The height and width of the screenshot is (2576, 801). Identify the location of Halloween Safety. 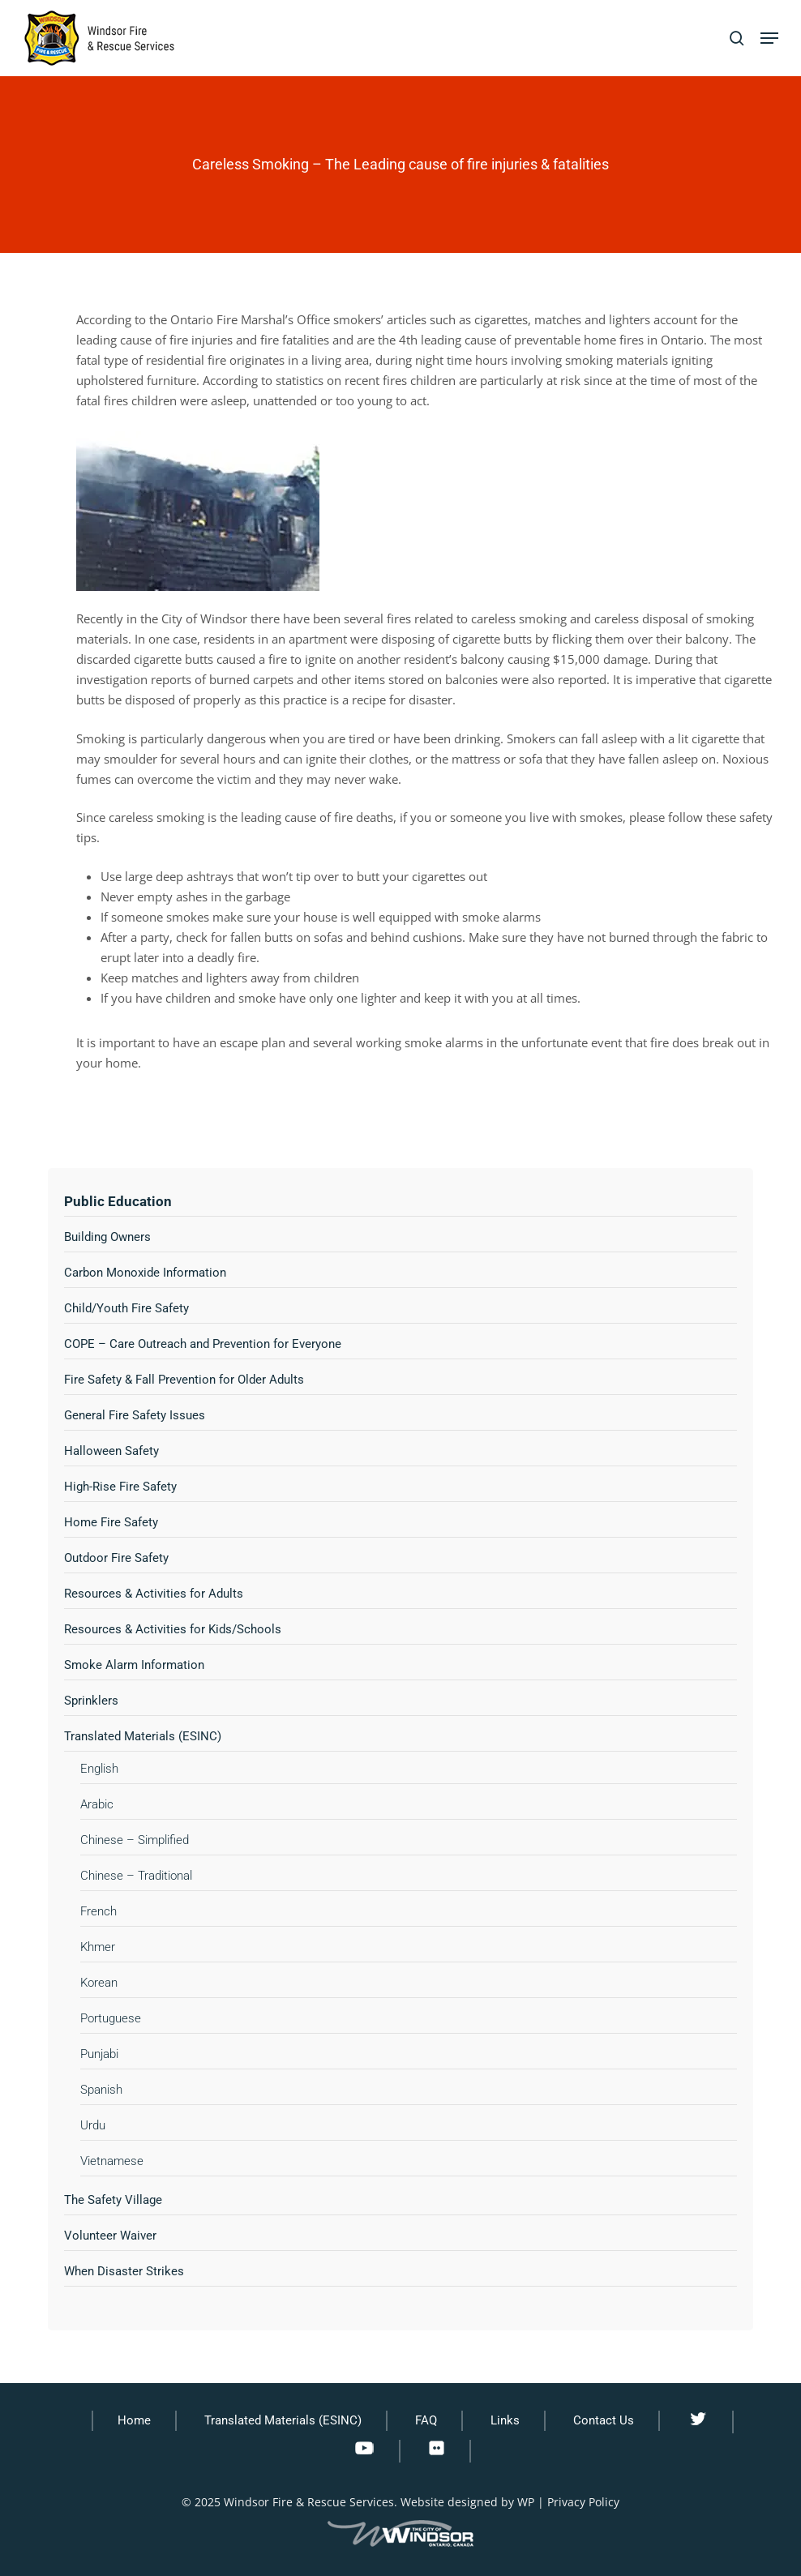
(111, 1451).